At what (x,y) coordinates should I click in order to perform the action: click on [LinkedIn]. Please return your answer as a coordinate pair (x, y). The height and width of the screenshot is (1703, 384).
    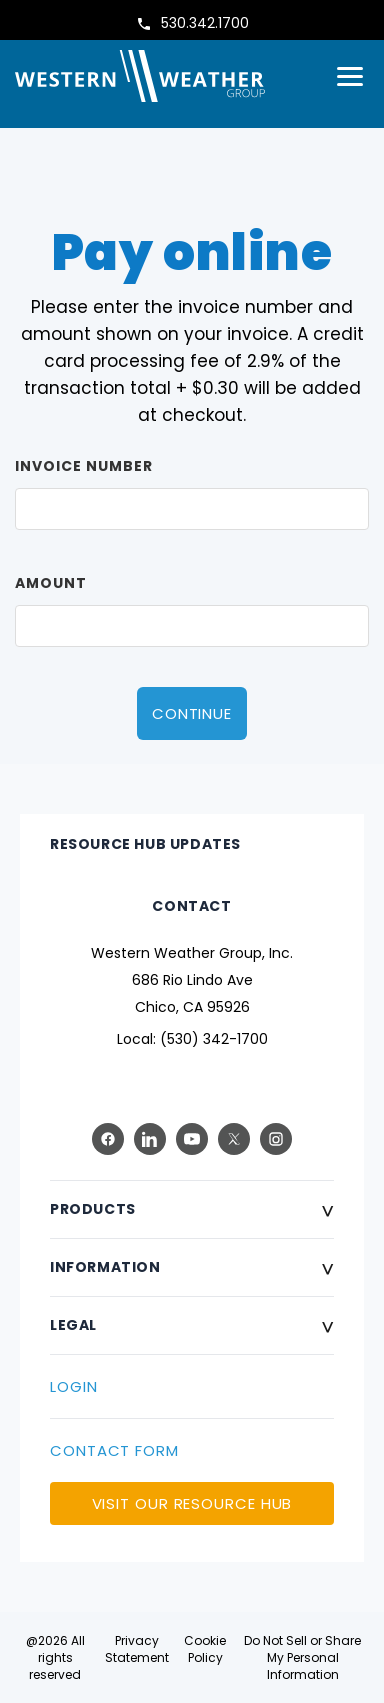
    Looking at the image, I should click on (150, 1139).